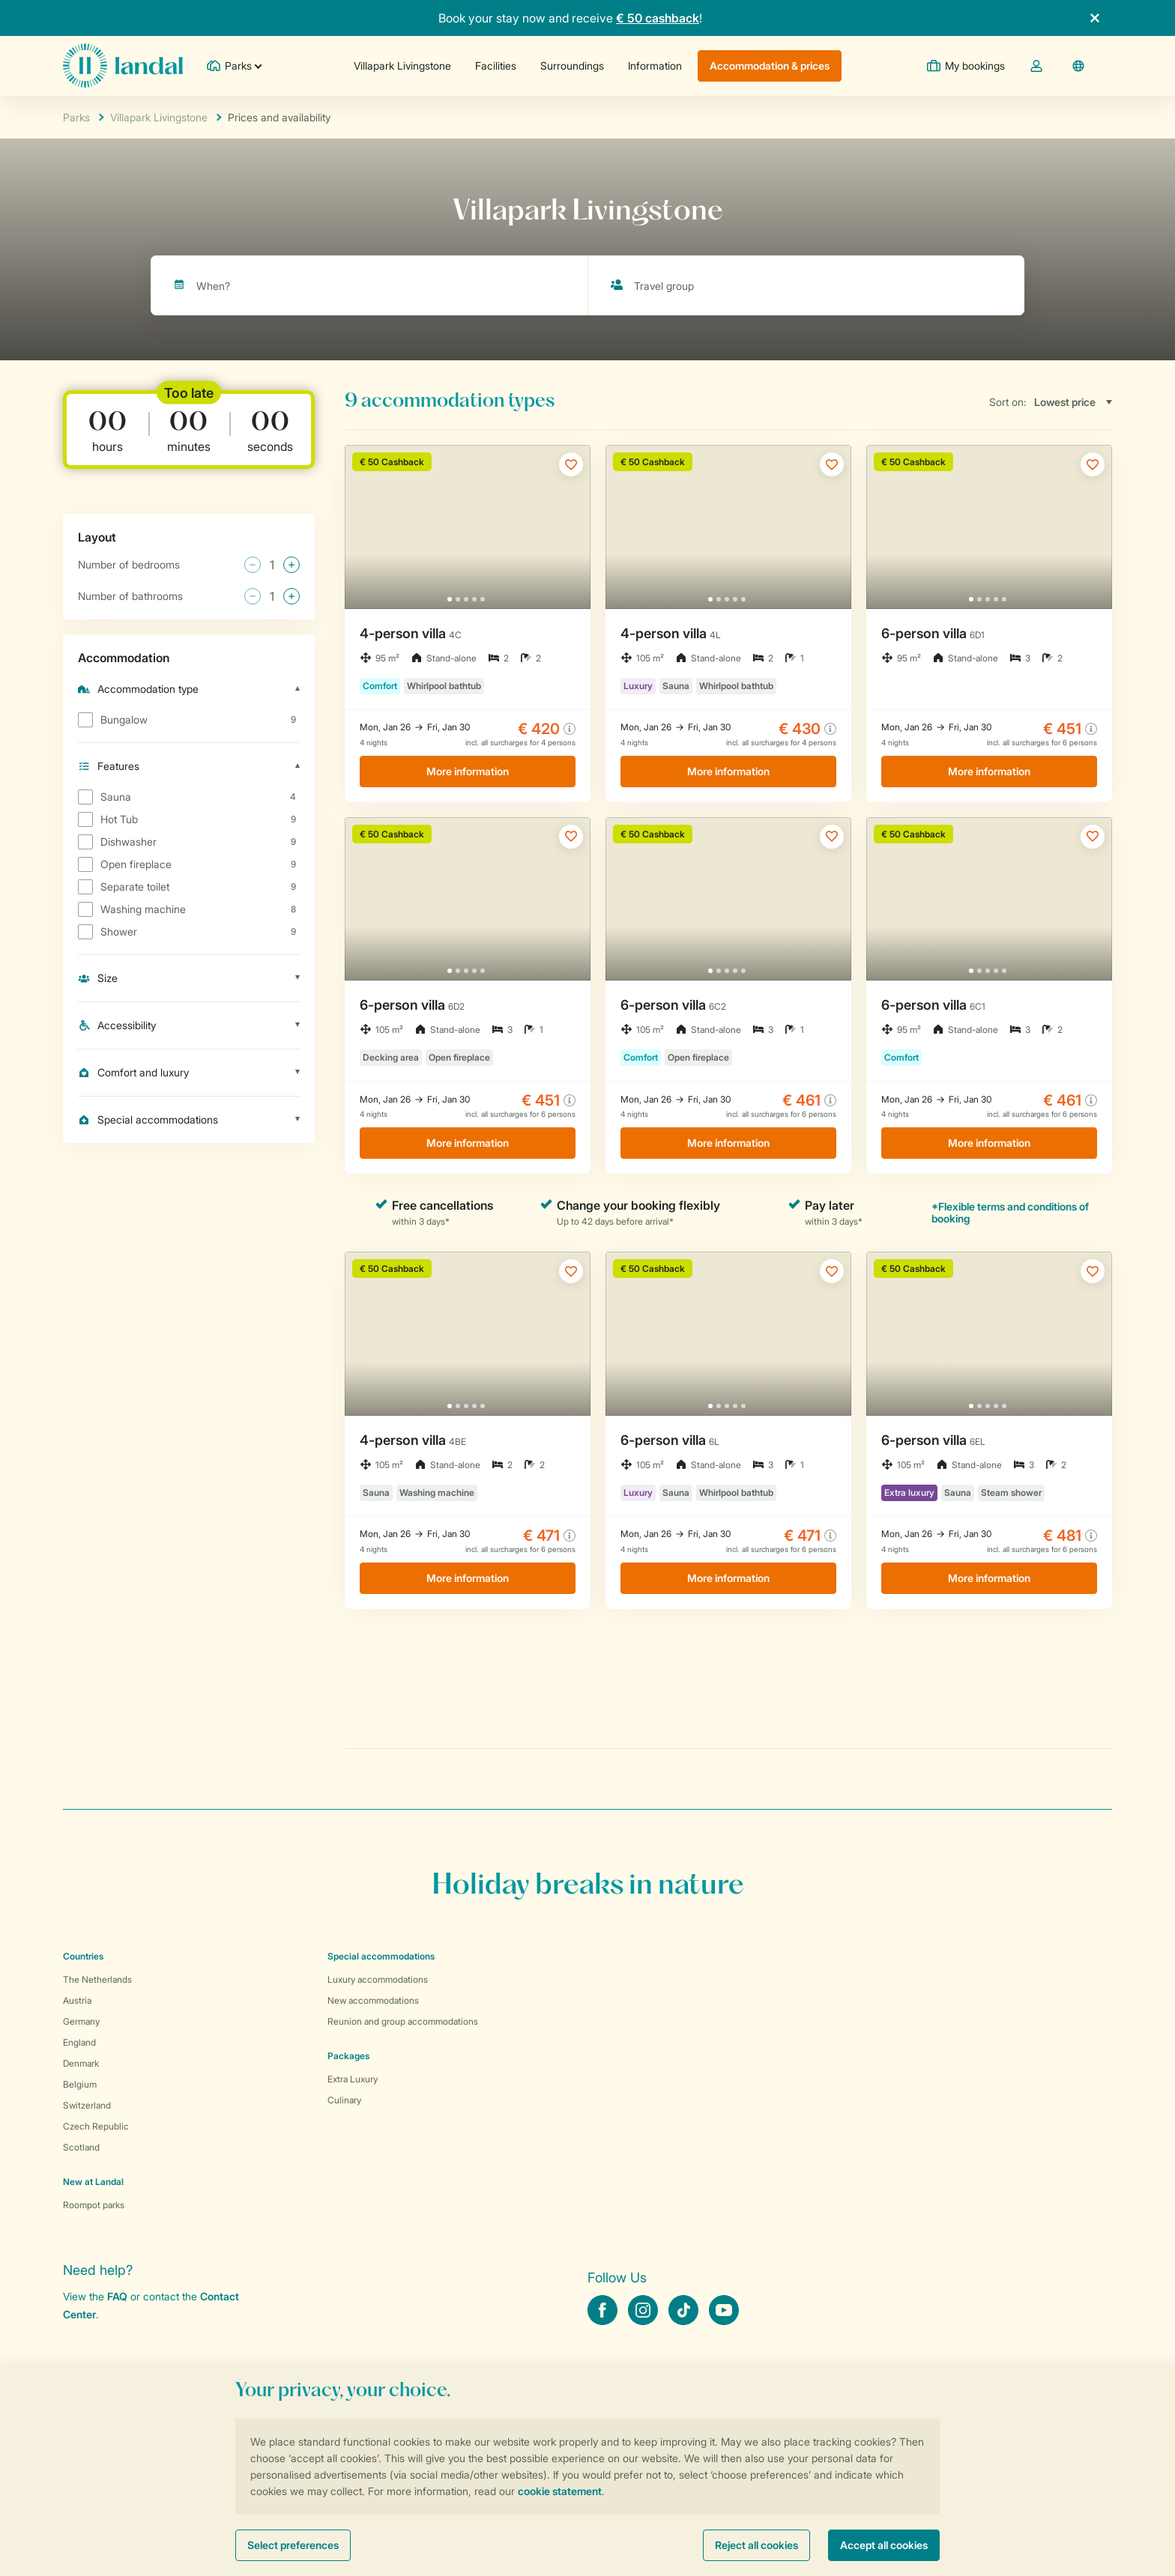 This screenshot has width=1175, height=2576. What do you see at coordinates (770, 65) in the screenshot?
I see `Accommodation & prices` at bounding box center [770, 65].